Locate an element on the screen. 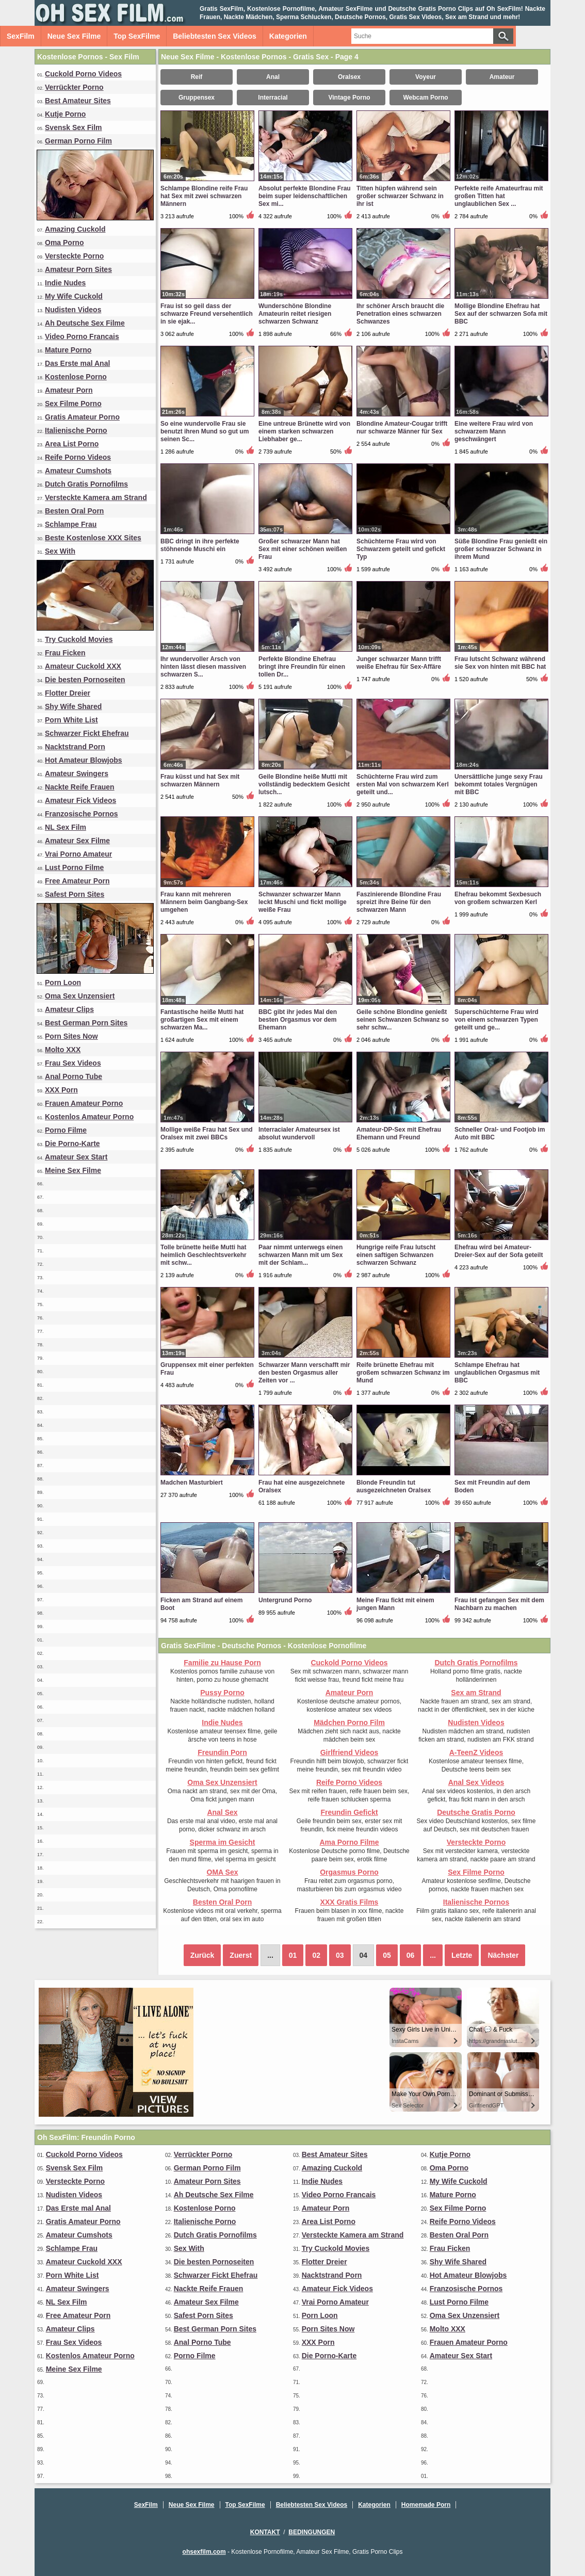 This screenshot has width=585, height=2576. Reife brünette Ehefrau mit großem schwarzen Schwanz im Mund is located at coordinates (403, 1372).